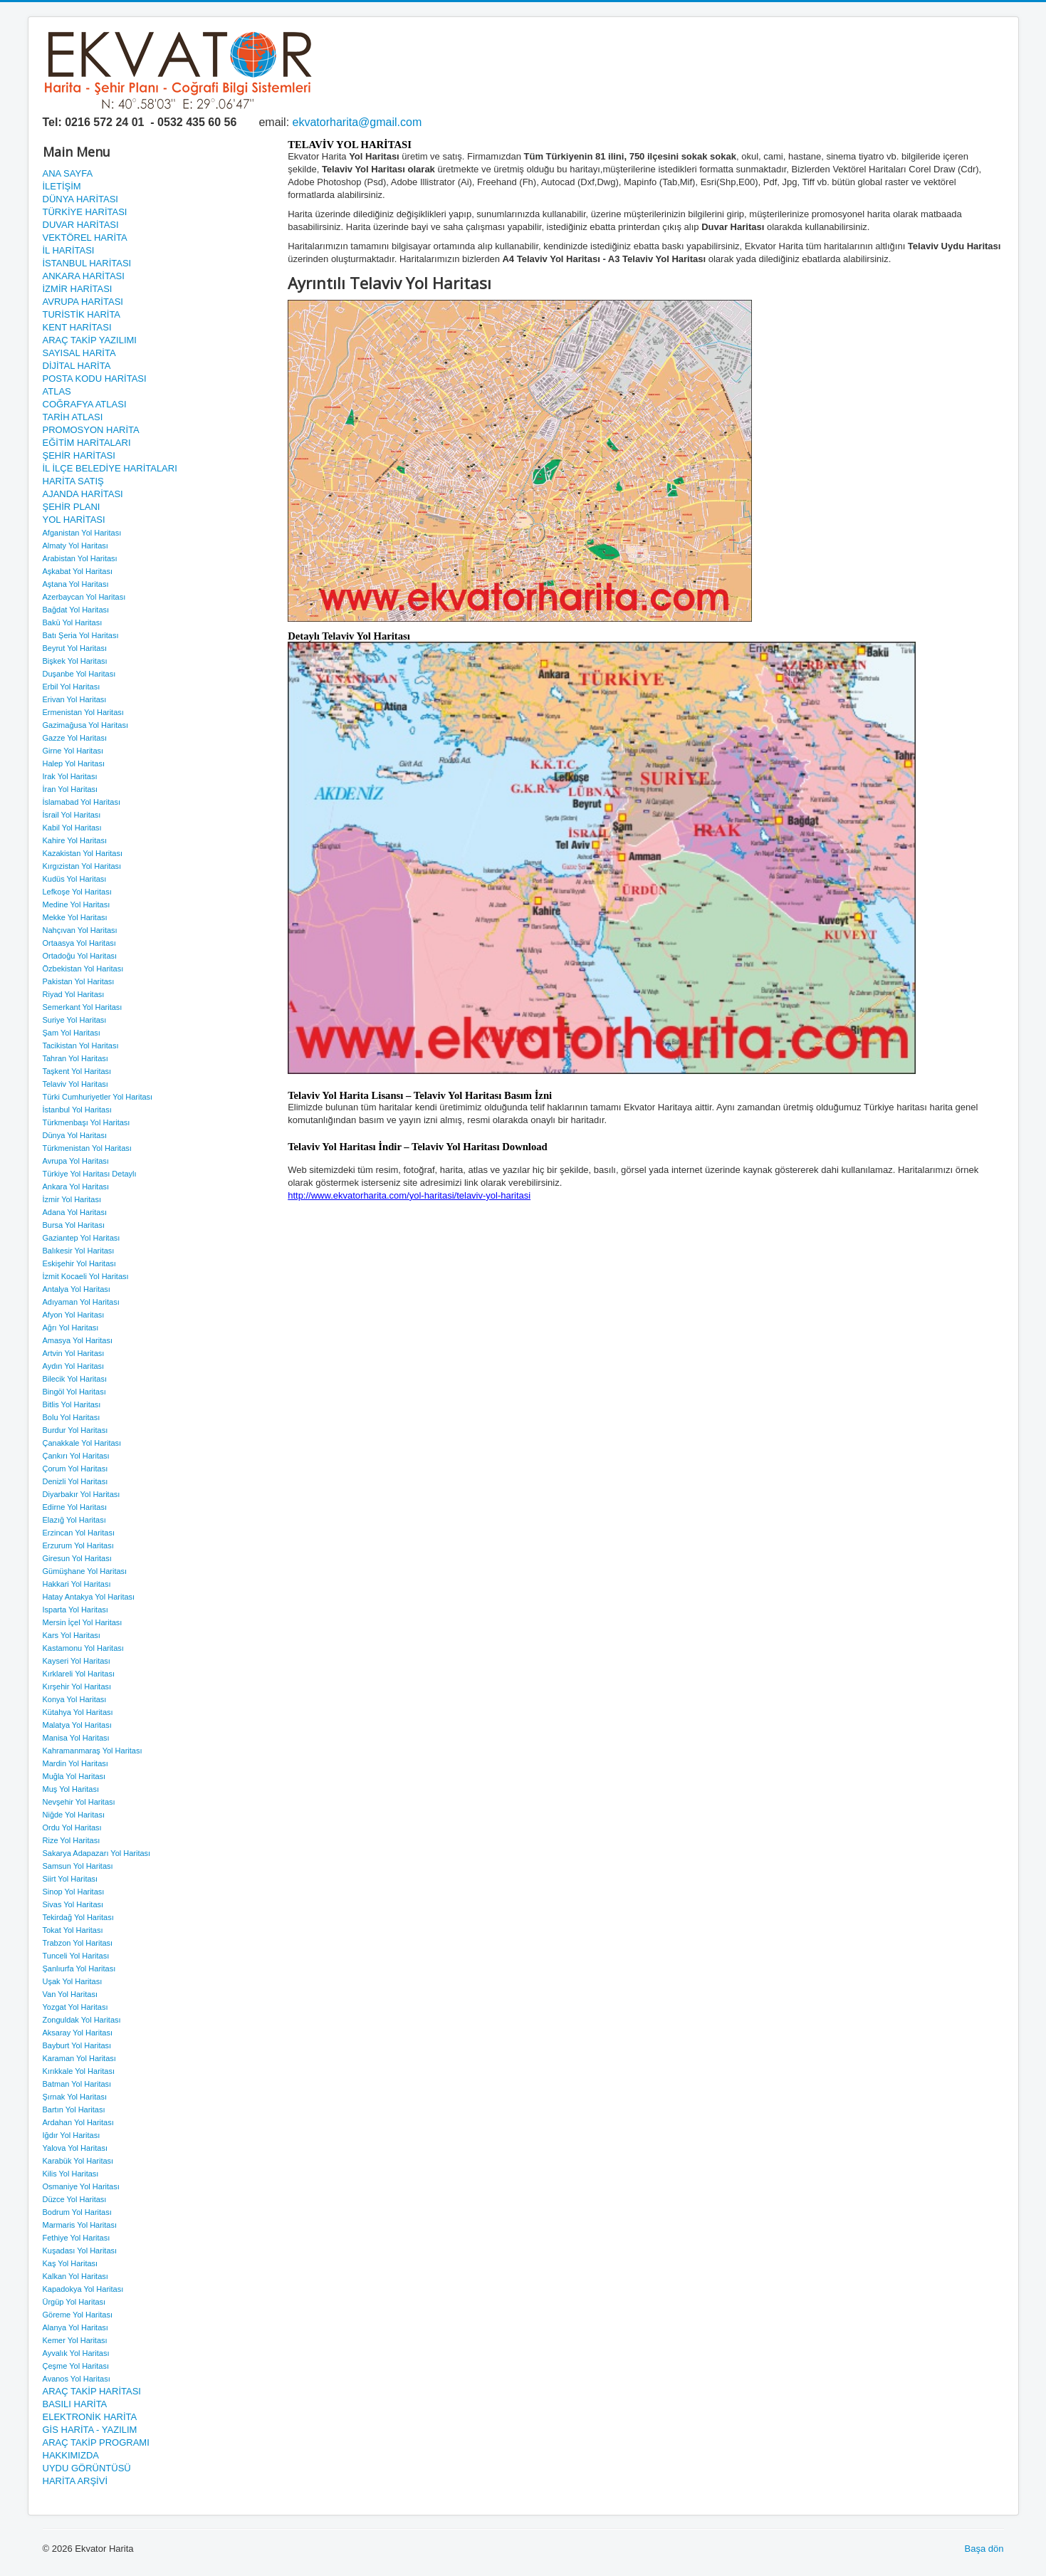 This screenshot has width=1046, height=2576. Describe the element at coordinates (71, 1032) in the screenshot. I see `Şam Yol Haritası` at that location.